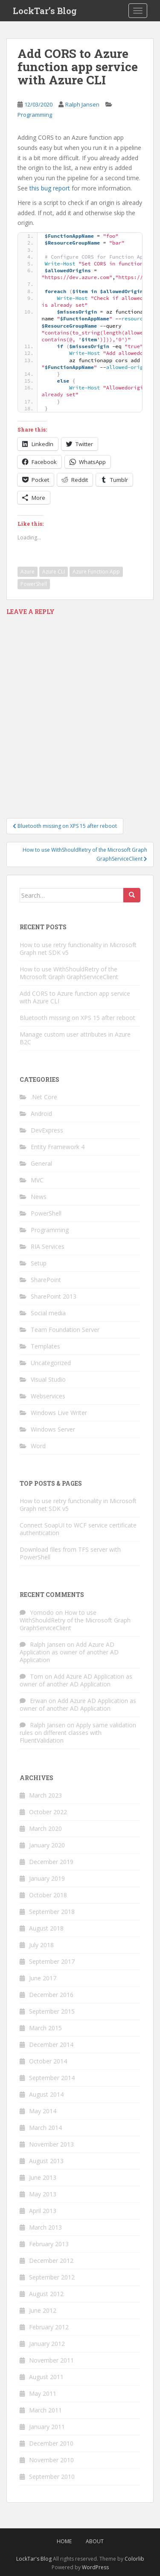 This screenshot has width=160, height=2576. Describe the element at coordinates (49, 2244) in the screenshot. I see `February 2013` at that location.